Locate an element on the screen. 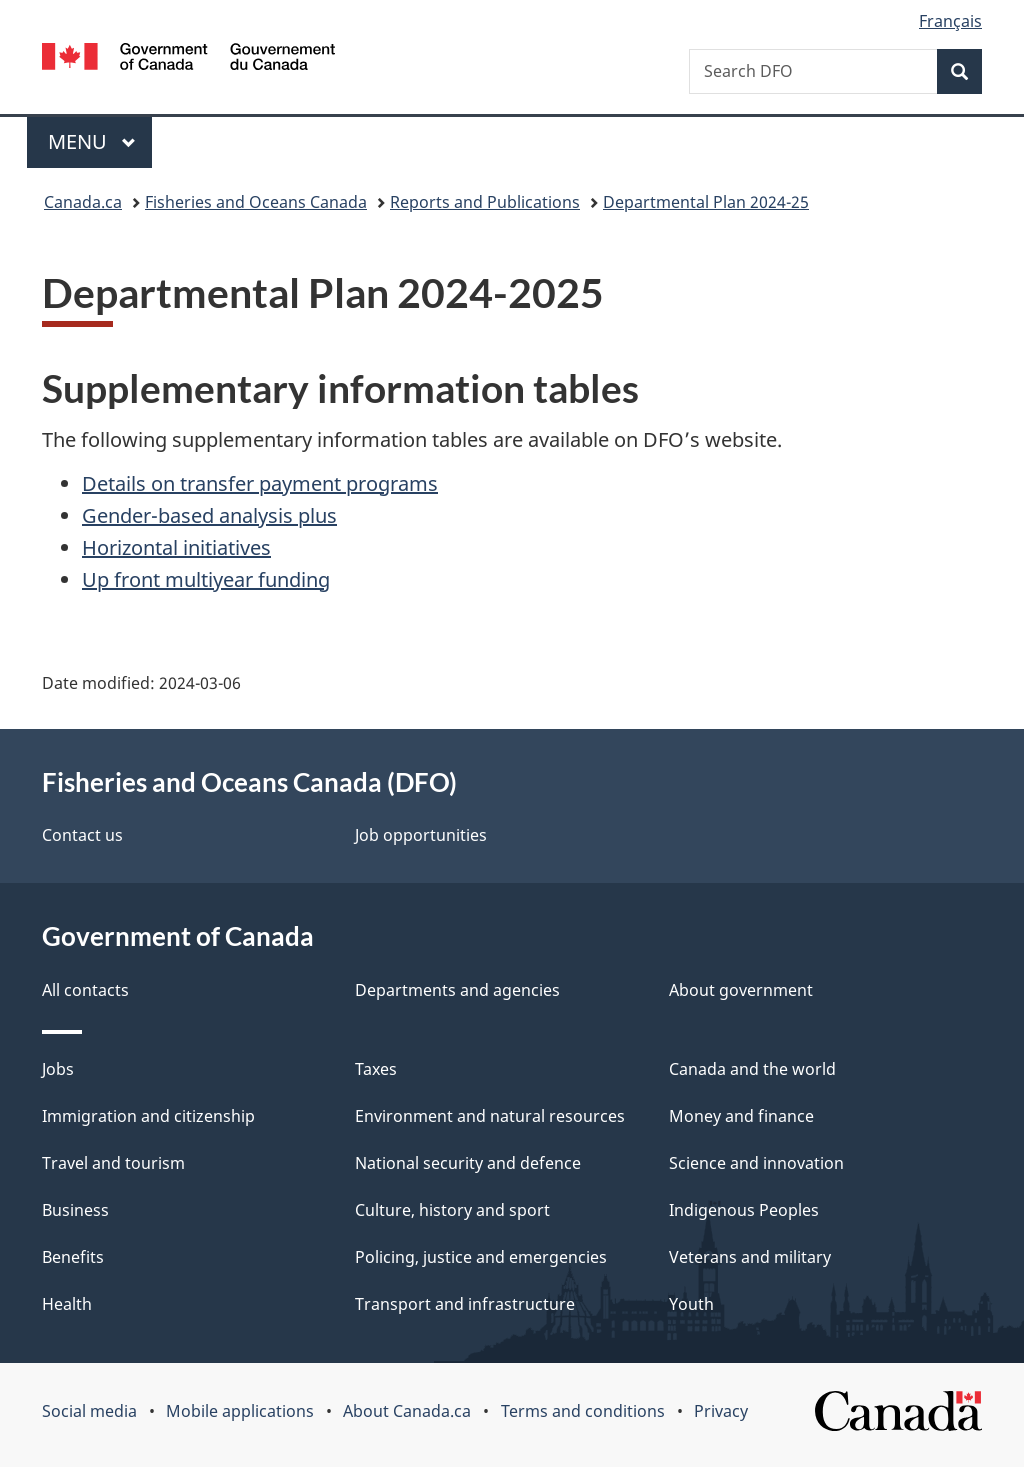  Transport and infrastructure is located at coordinates (465, 1304).